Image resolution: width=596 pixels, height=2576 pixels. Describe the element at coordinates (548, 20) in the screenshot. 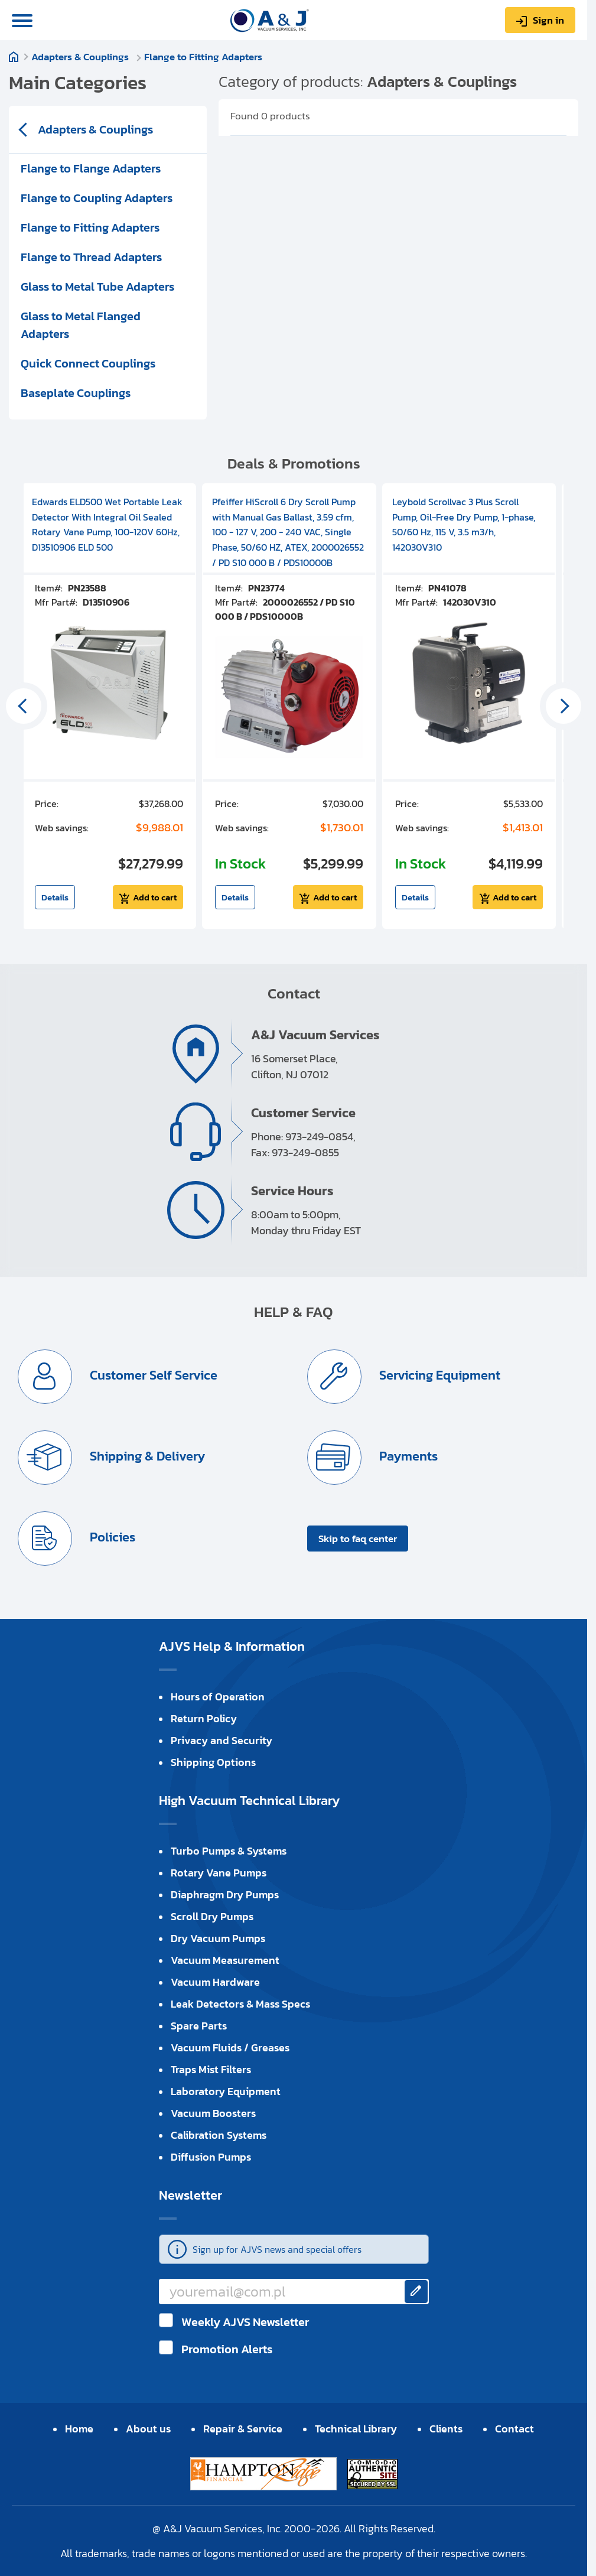

I see `Sign in` at that location.